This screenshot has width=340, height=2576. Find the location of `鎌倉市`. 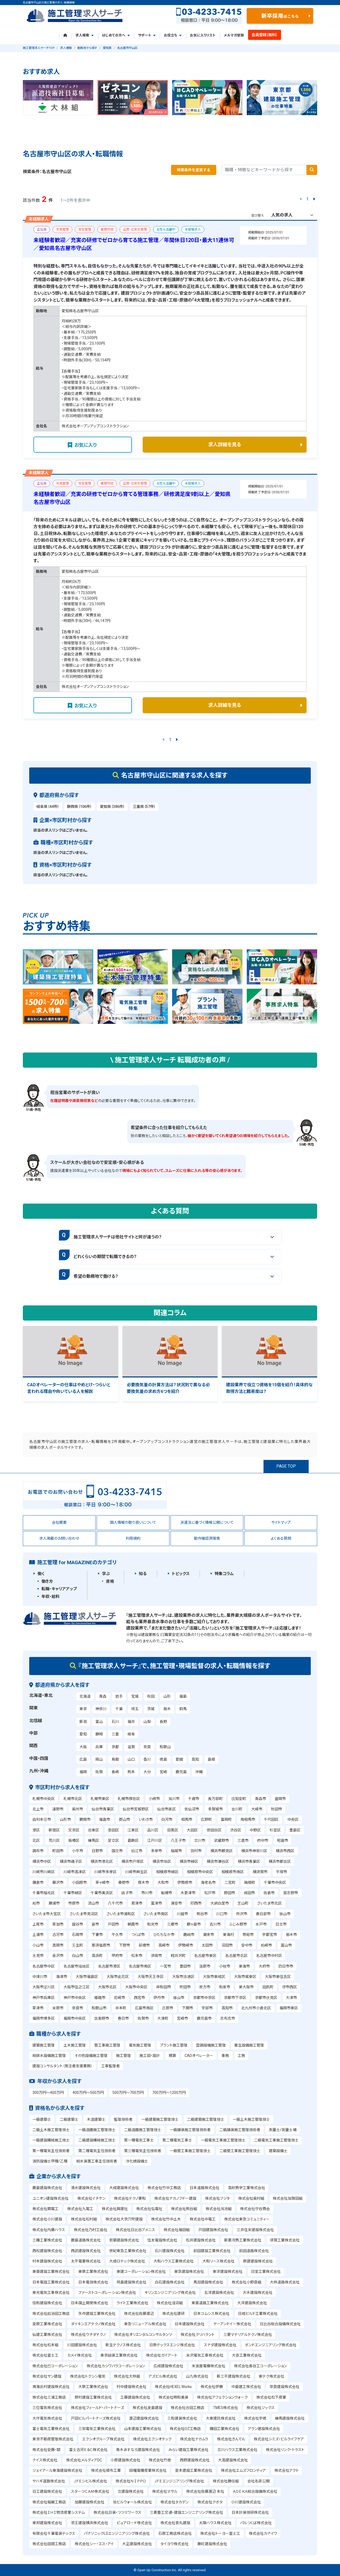

鎌倉市 is located at coordinates (38, 1882).